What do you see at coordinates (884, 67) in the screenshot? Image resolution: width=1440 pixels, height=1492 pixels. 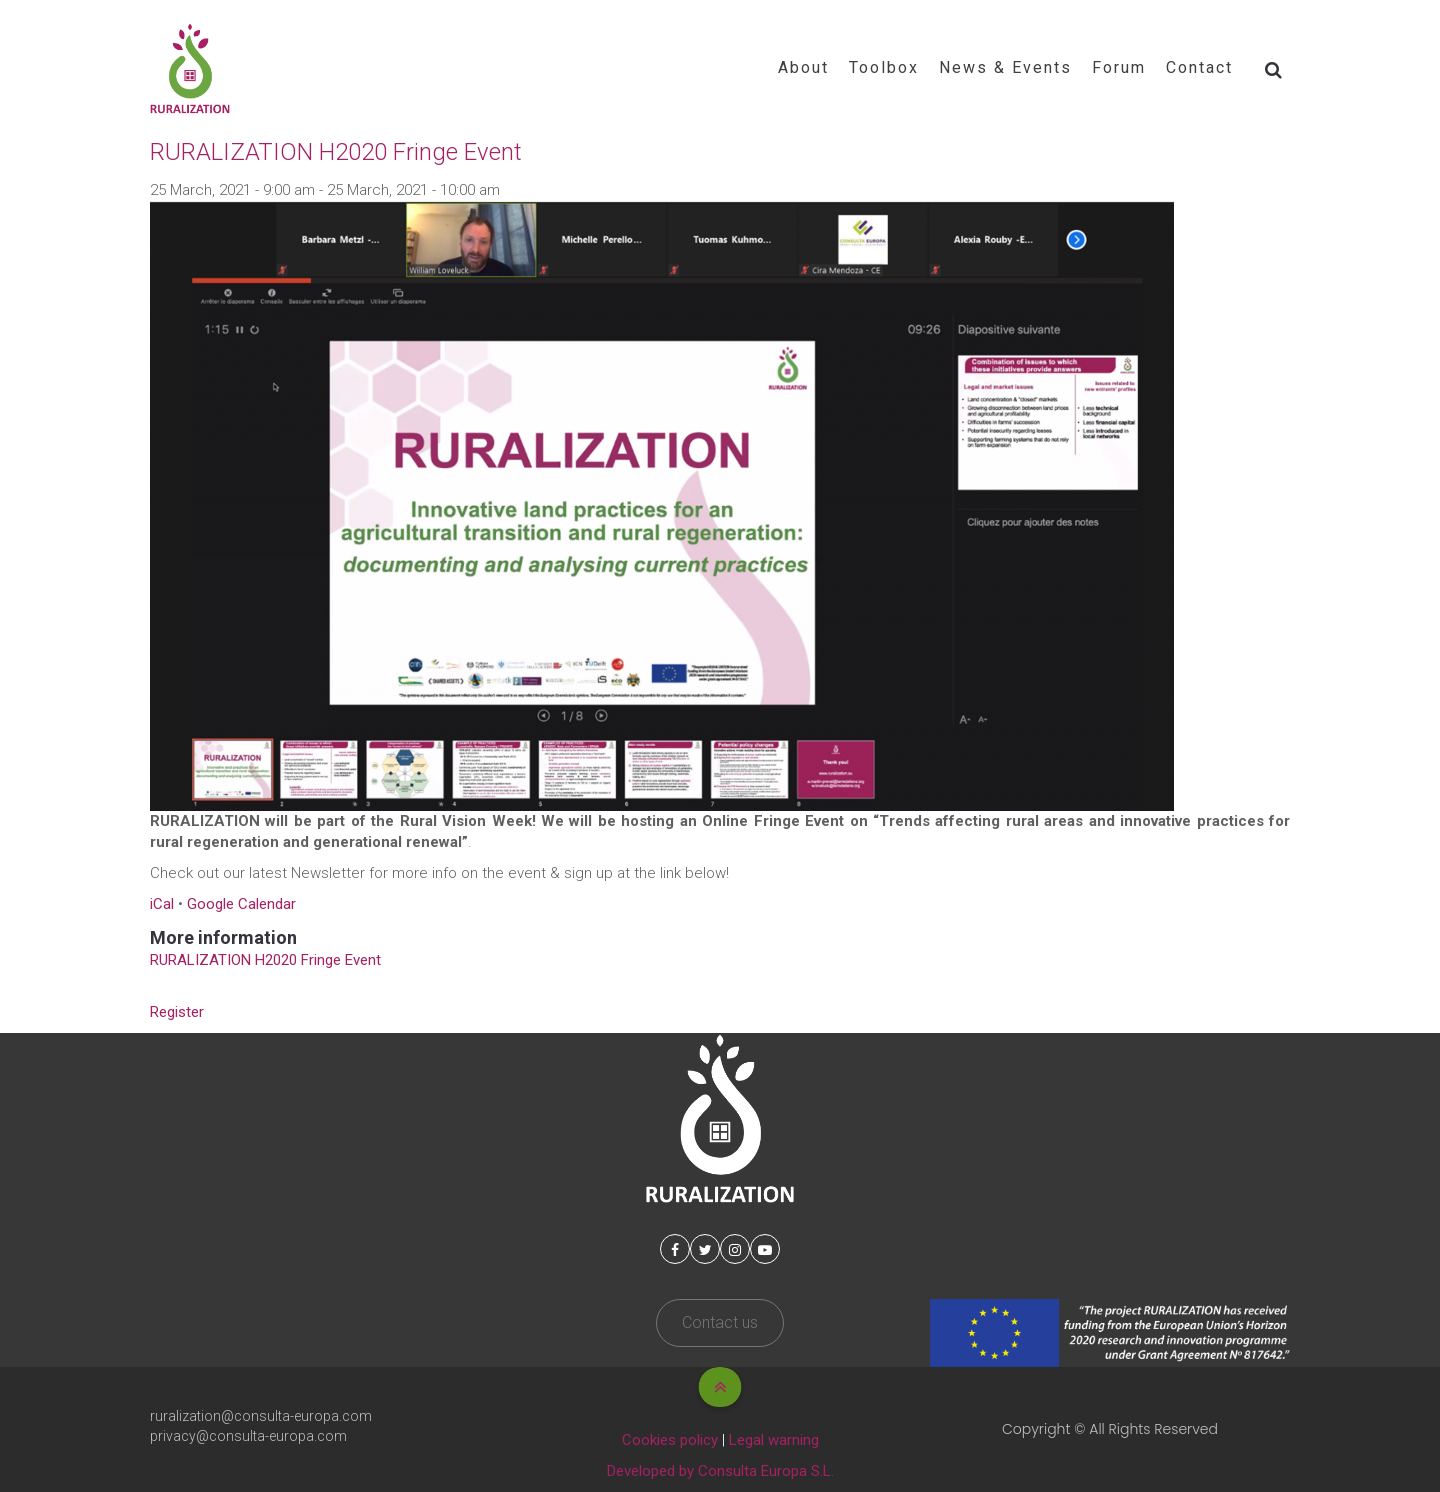 I see `Toolbox` at bounding box center [884, 67].